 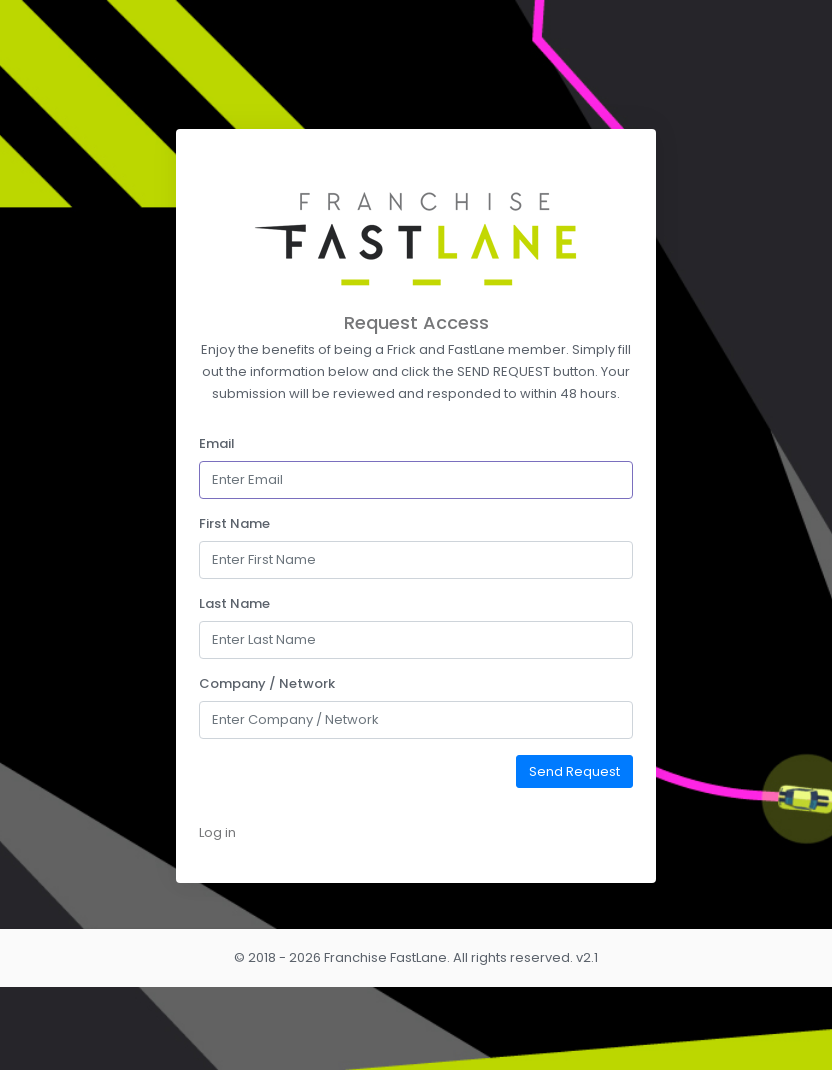 What do you see at coordinates (234, 604) in the screenshot?
I see `Last Name` at bounding box center [234, 604].